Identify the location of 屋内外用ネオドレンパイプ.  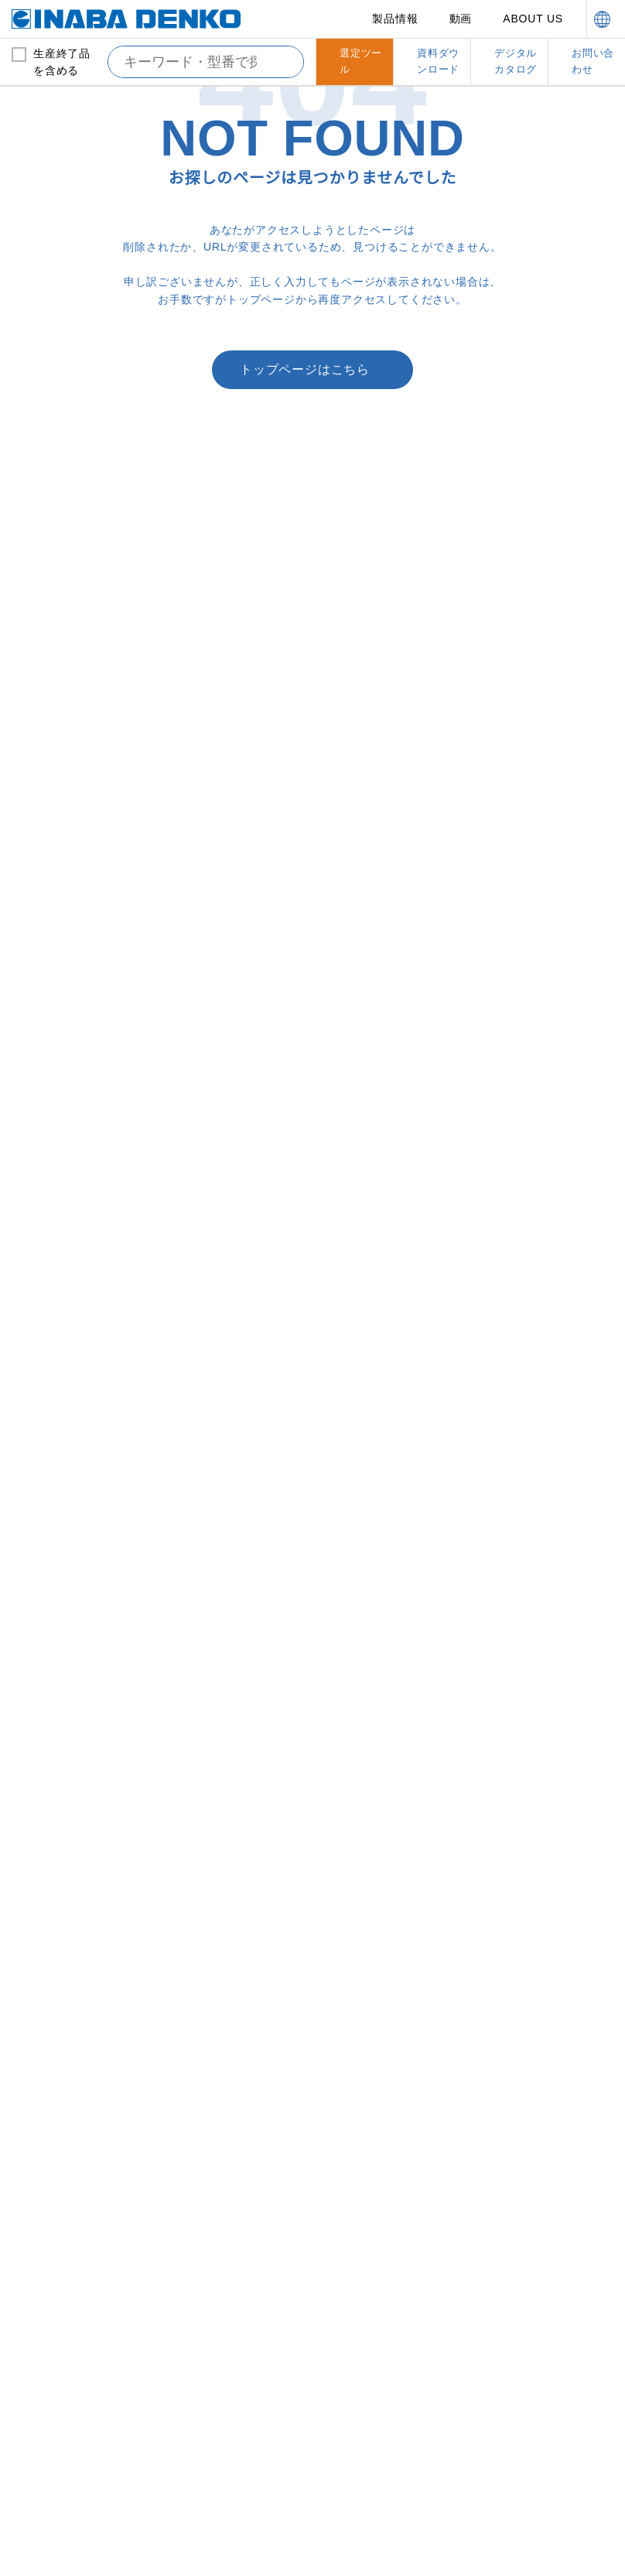
(82, 1754).